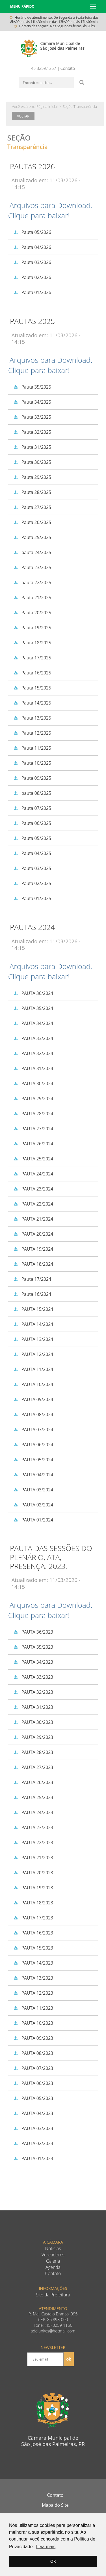  Describe the element at coordinates (31, 1279) in the screenshot. I see `Pauta 17/2024` at that location.